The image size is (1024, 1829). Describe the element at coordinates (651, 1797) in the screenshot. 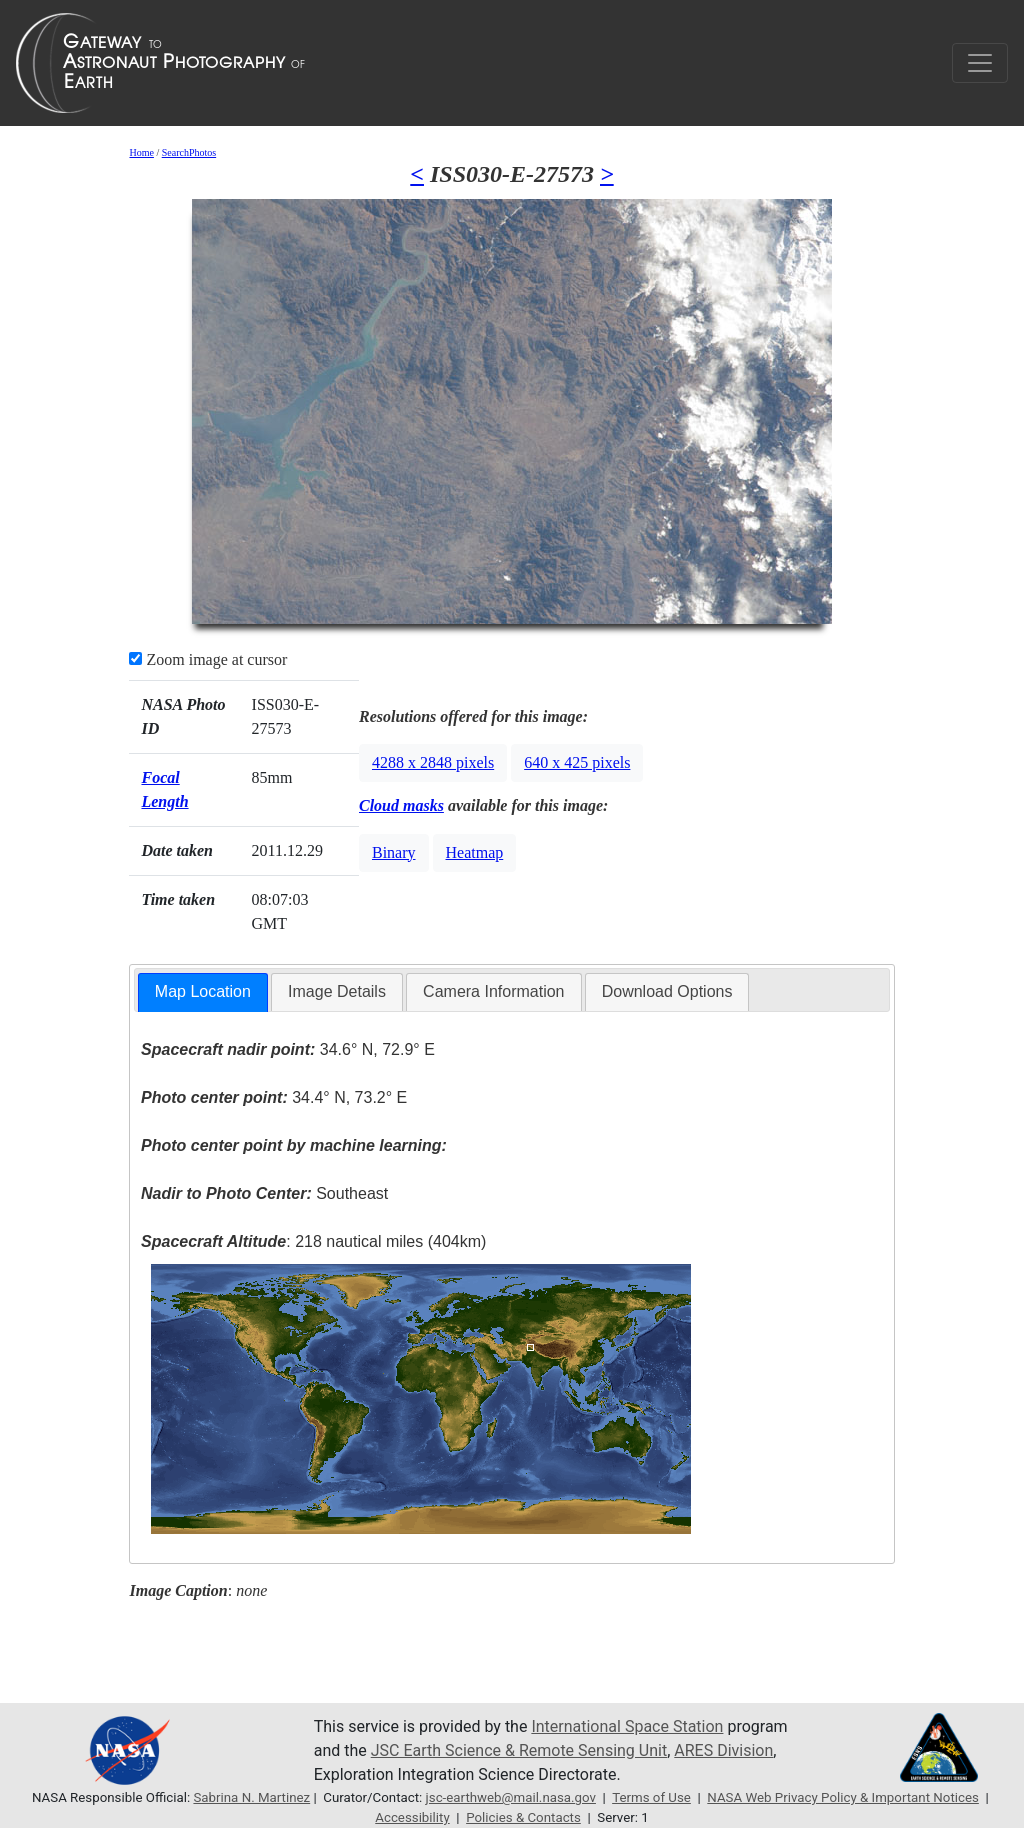

I see `Terms of Use` at that location.